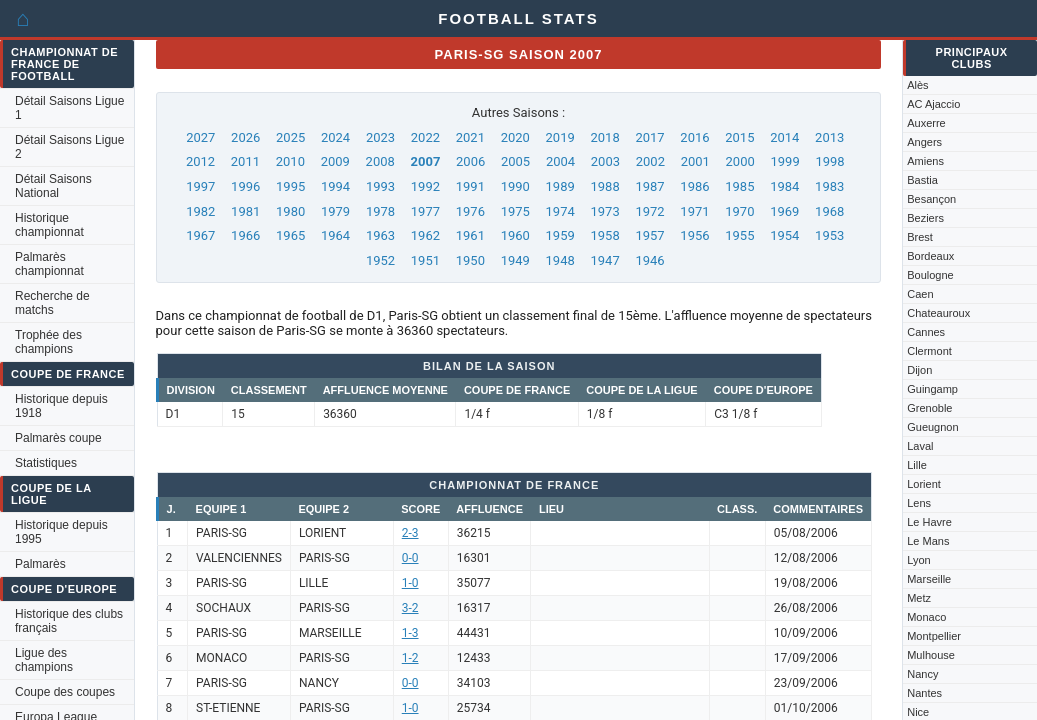 The image size is (1037, 720). What do you see at coordinates (694, 211) in the screenshot?
I see `1971` at bounding box center [694, 211].